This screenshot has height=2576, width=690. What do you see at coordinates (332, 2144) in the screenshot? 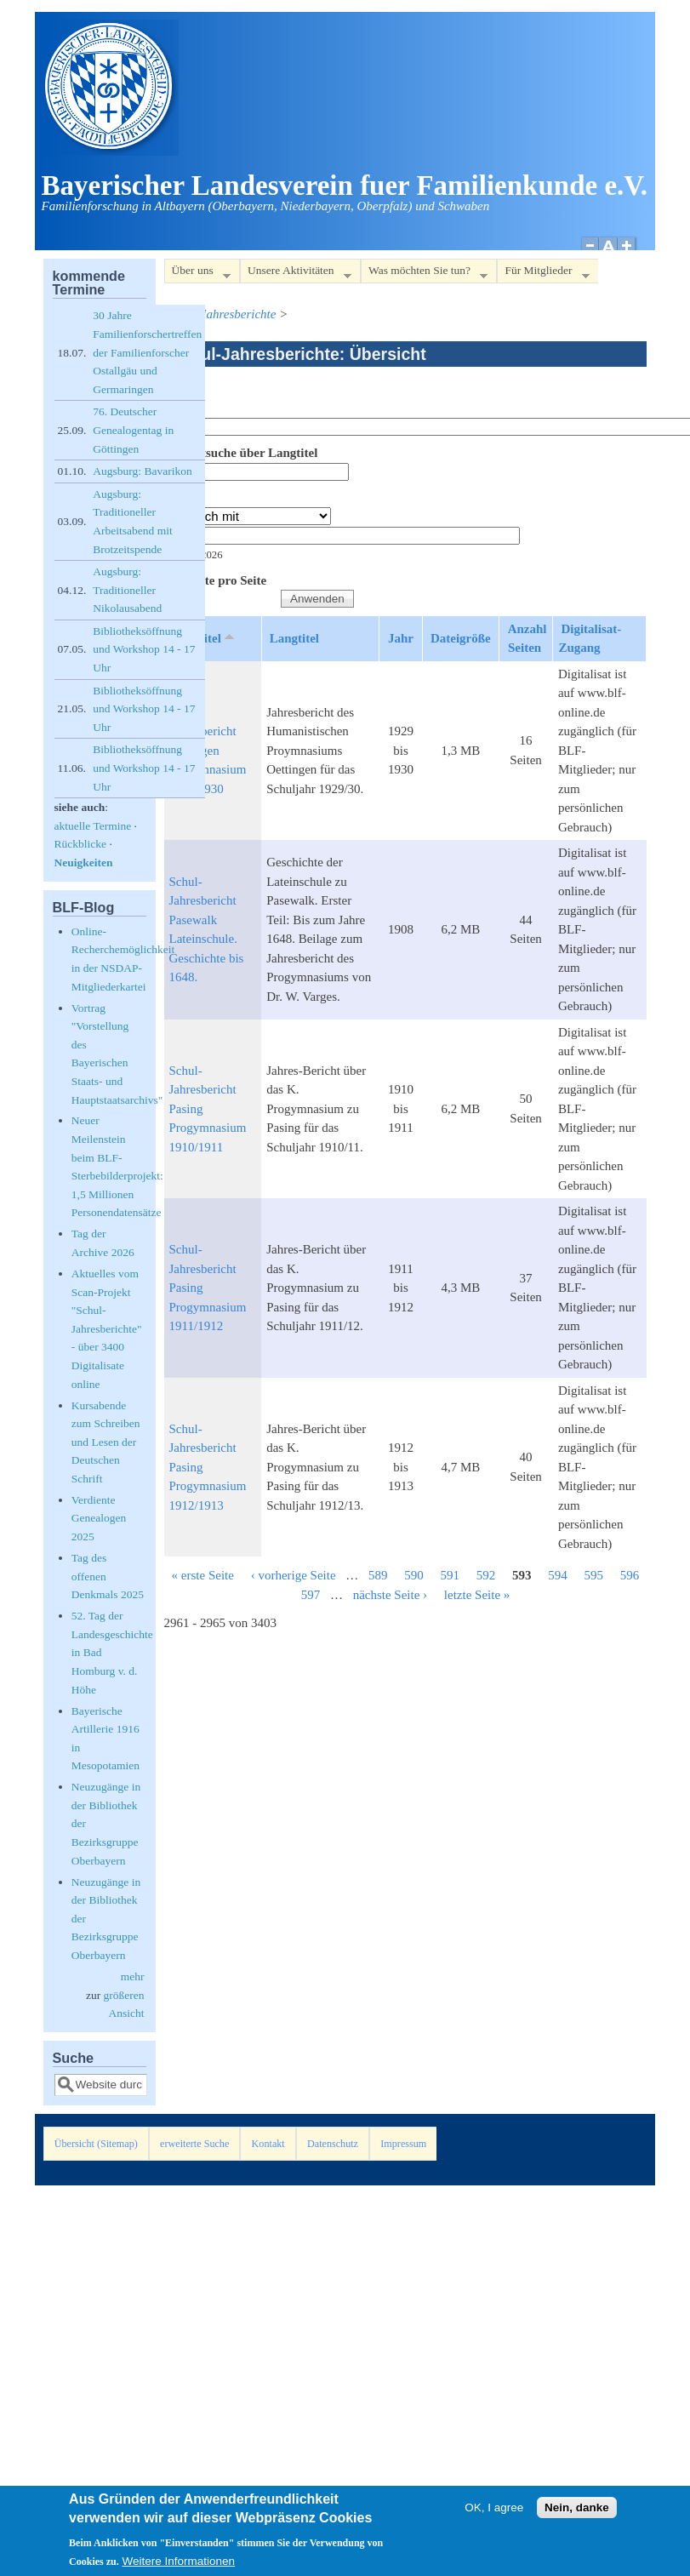
I see `Datenschutz` at bounding box center [332, 2144].